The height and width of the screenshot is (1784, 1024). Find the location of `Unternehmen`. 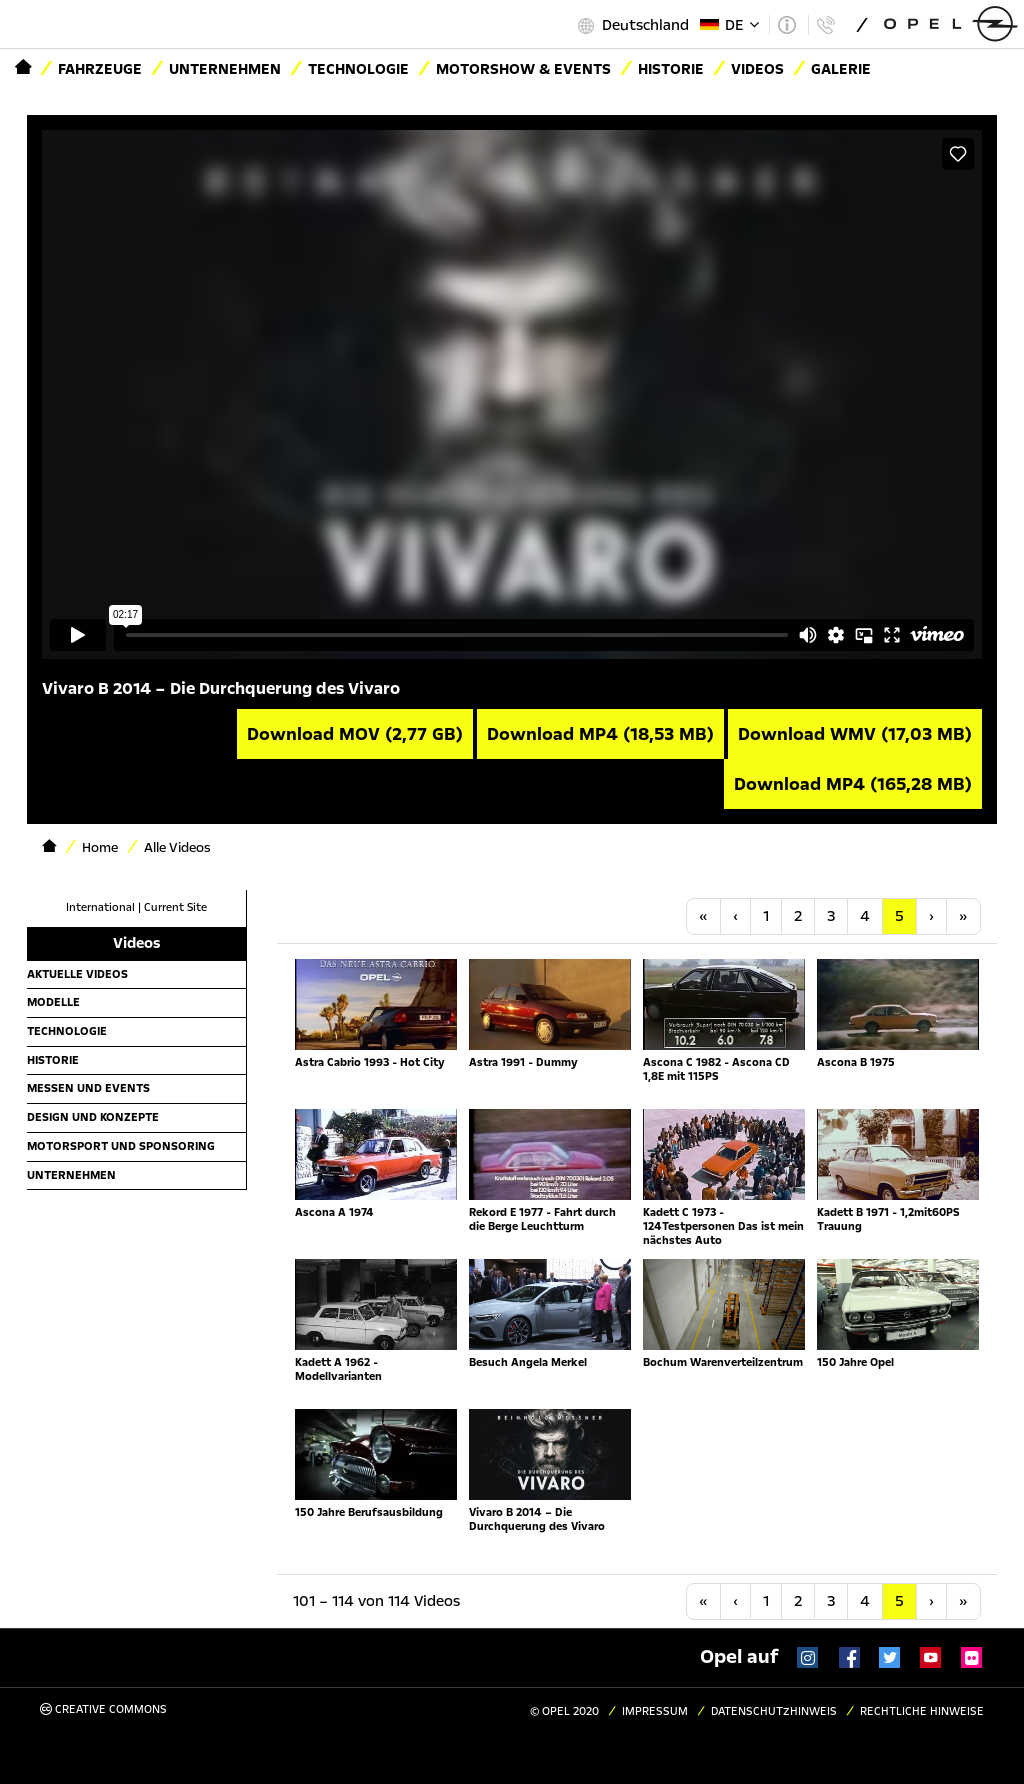

Unternehmen is located at coordinates (225, 69).